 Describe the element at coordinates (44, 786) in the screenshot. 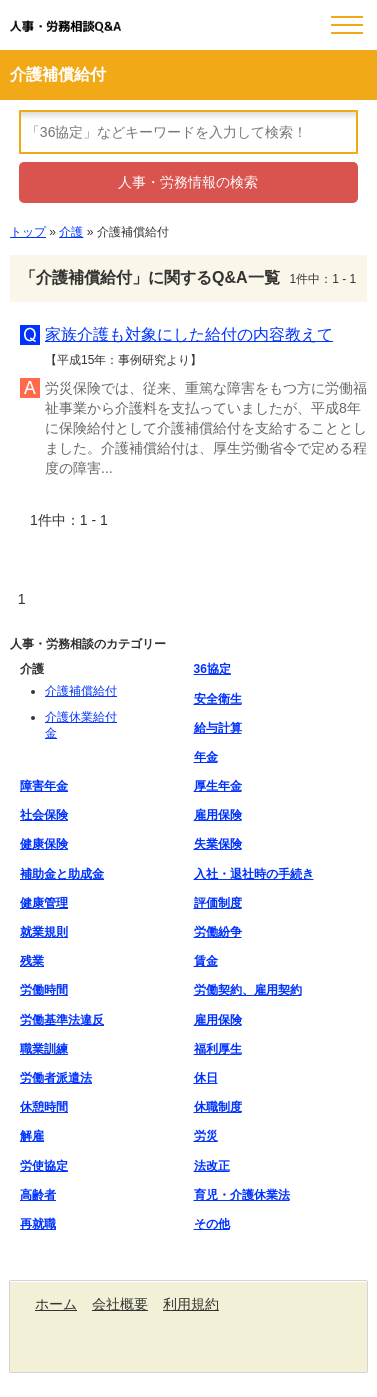

I see `障害年金` at that location.